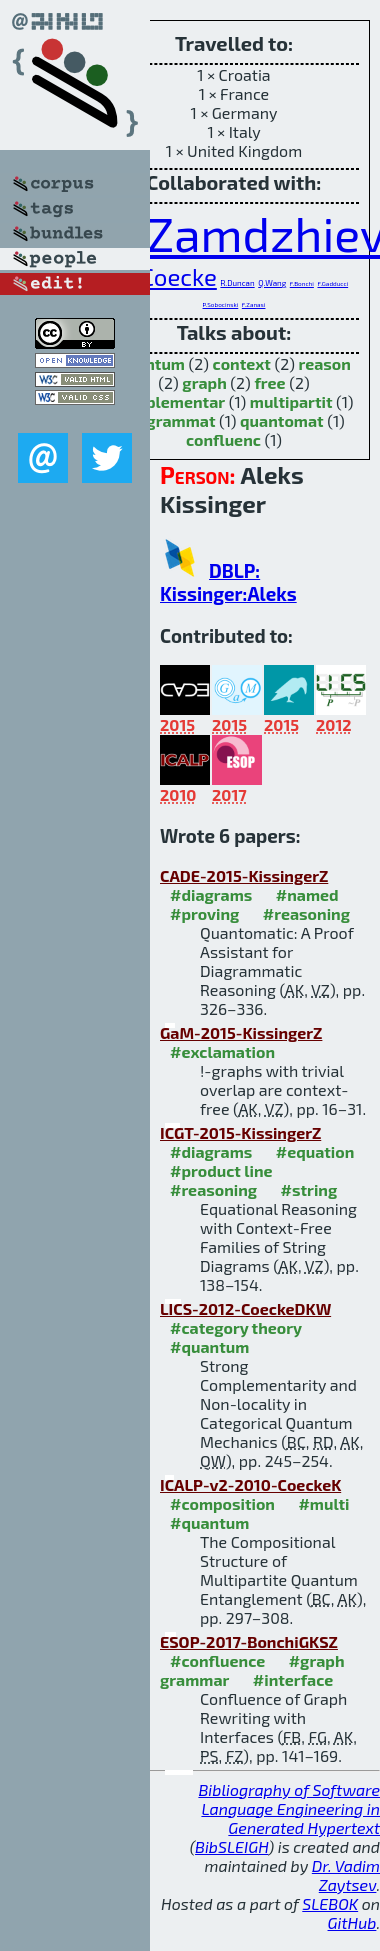 This screenshot has width=380, height=1951. Describe the element at coordinates (169, 401) in the screenshot. I see `complementar` at that location.